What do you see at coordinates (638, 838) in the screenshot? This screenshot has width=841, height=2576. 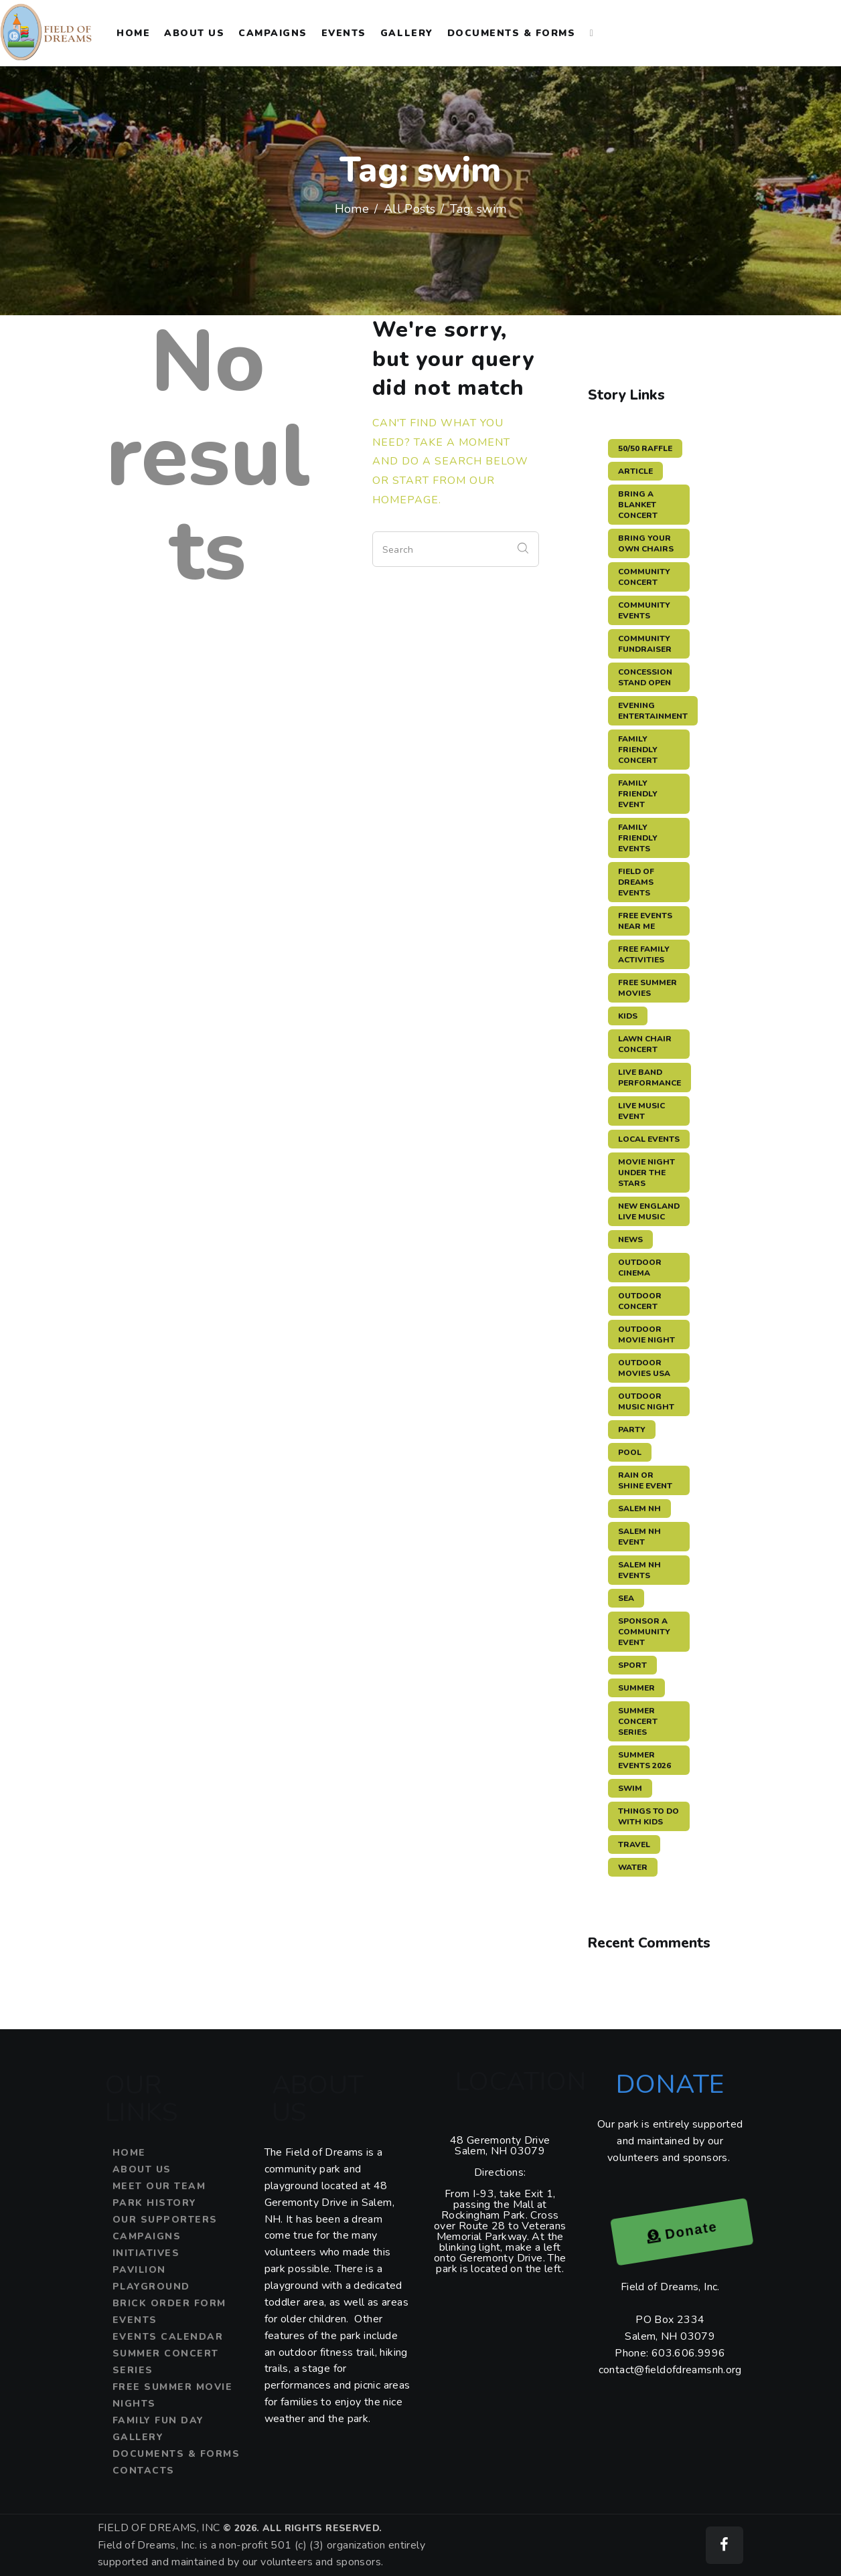 I see `family friendly events [family friendly events (3 items)]` at bounding box center [638, 838].